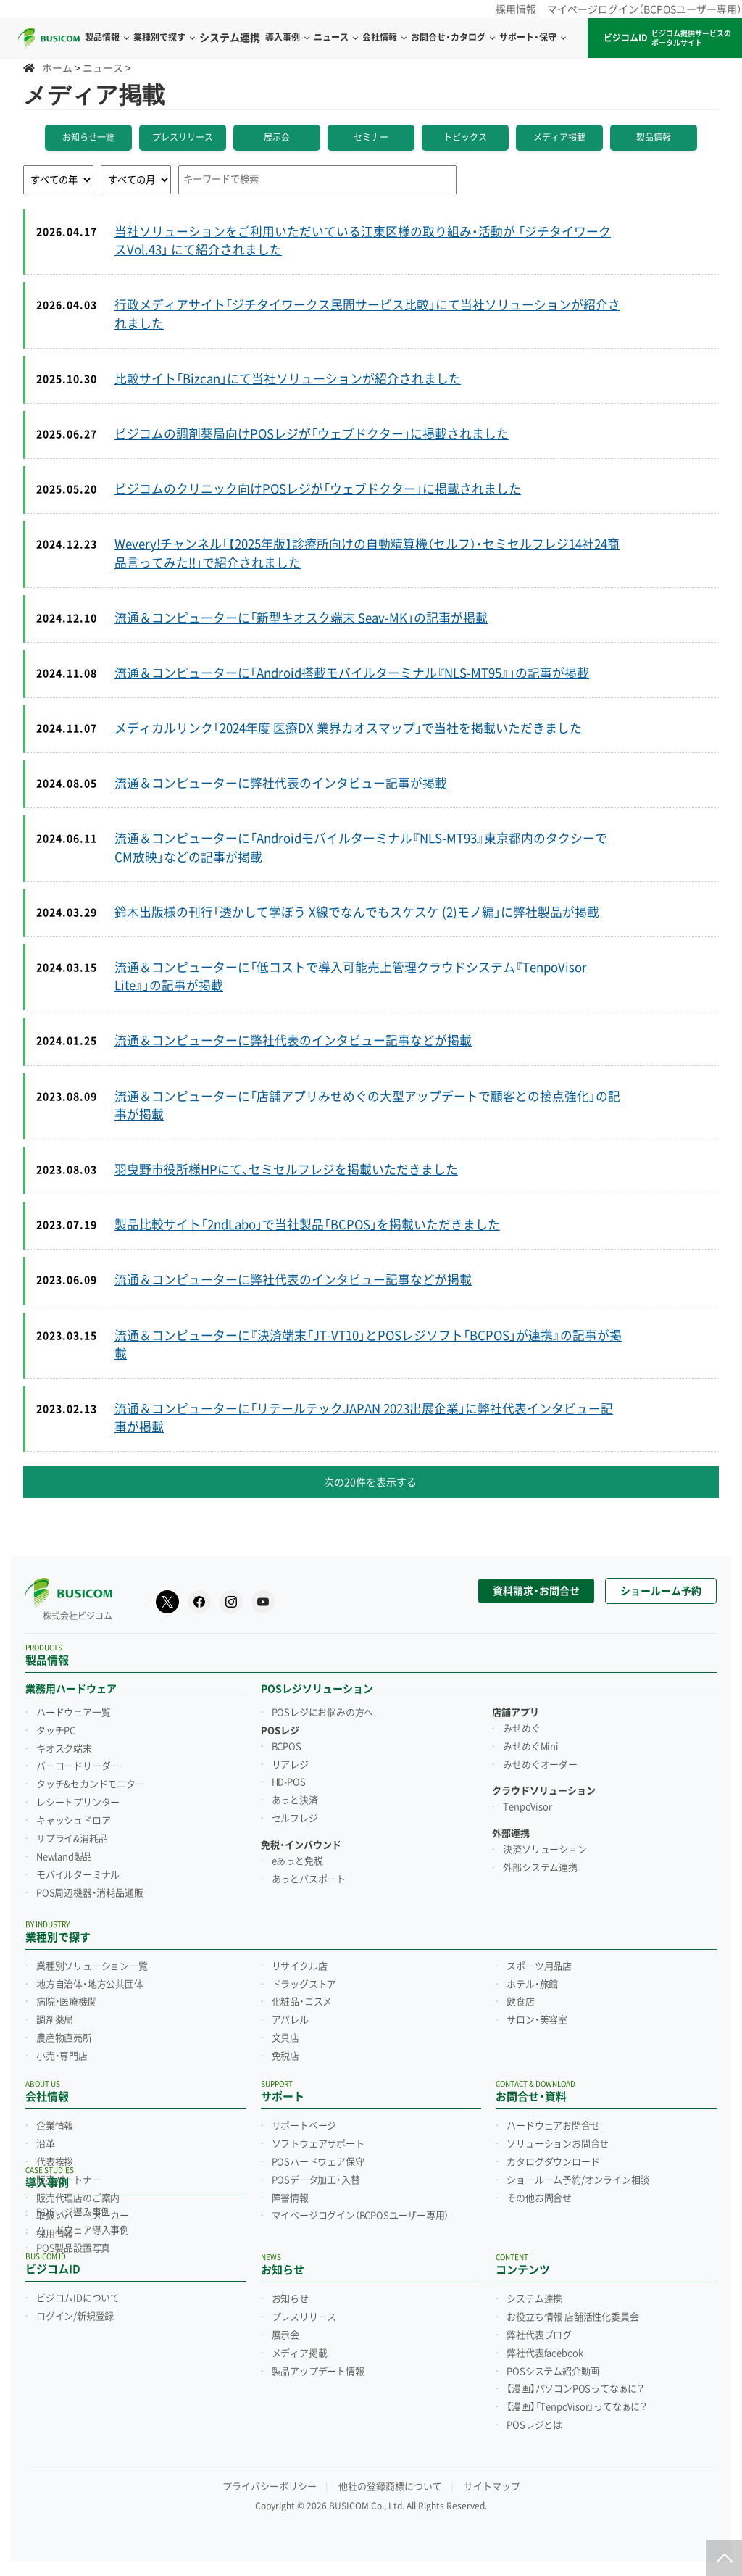 Image resolution: width=742 pixels, height=2576 pixels. I want to click on あっと決済, so click(295, 1800).